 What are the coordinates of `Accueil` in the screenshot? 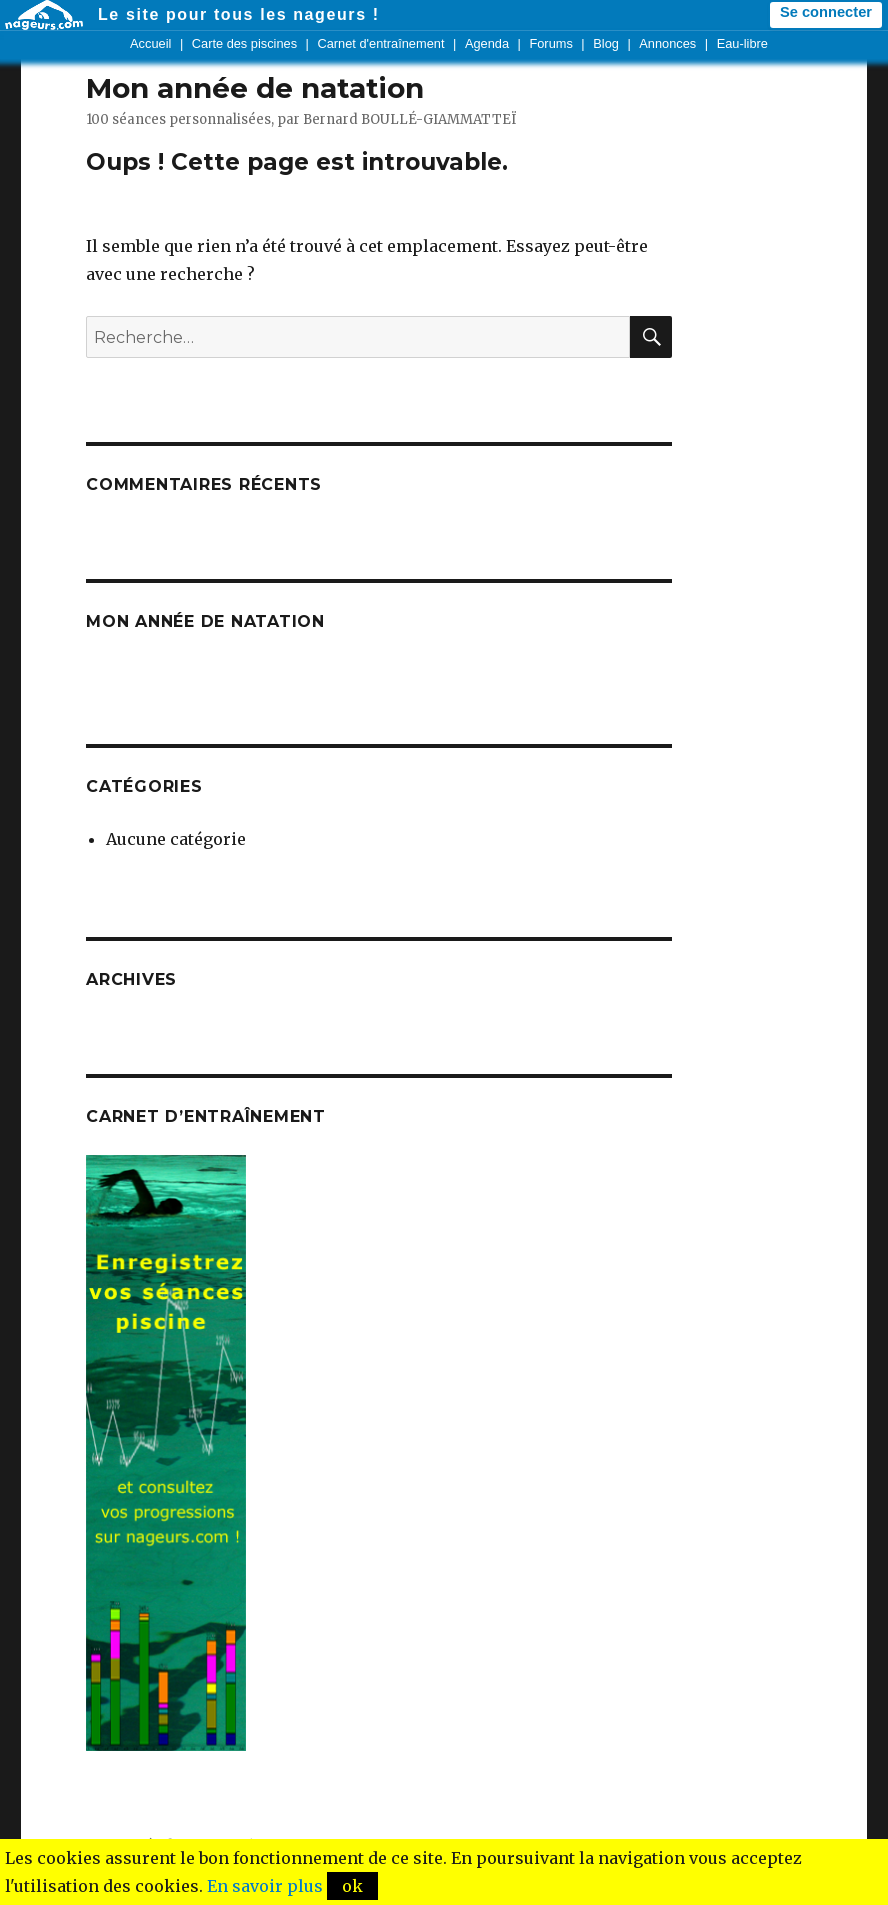 It's located at (150, 43).